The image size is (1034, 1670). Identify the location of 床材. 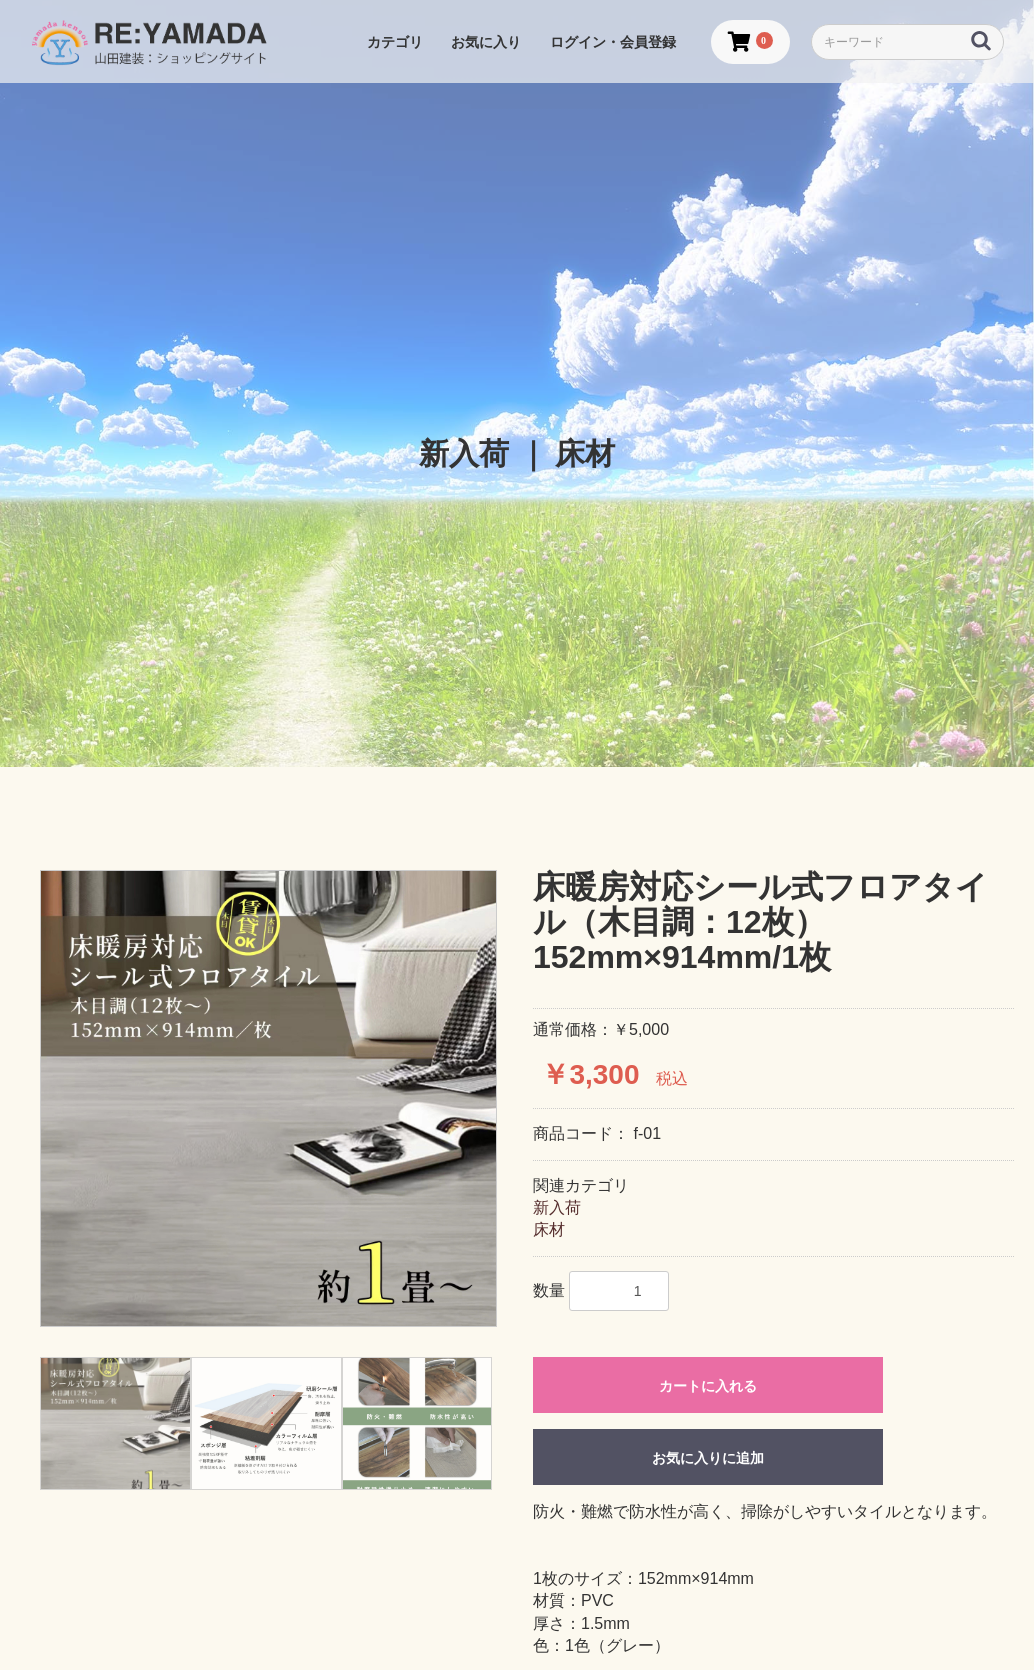
(549, 1229).